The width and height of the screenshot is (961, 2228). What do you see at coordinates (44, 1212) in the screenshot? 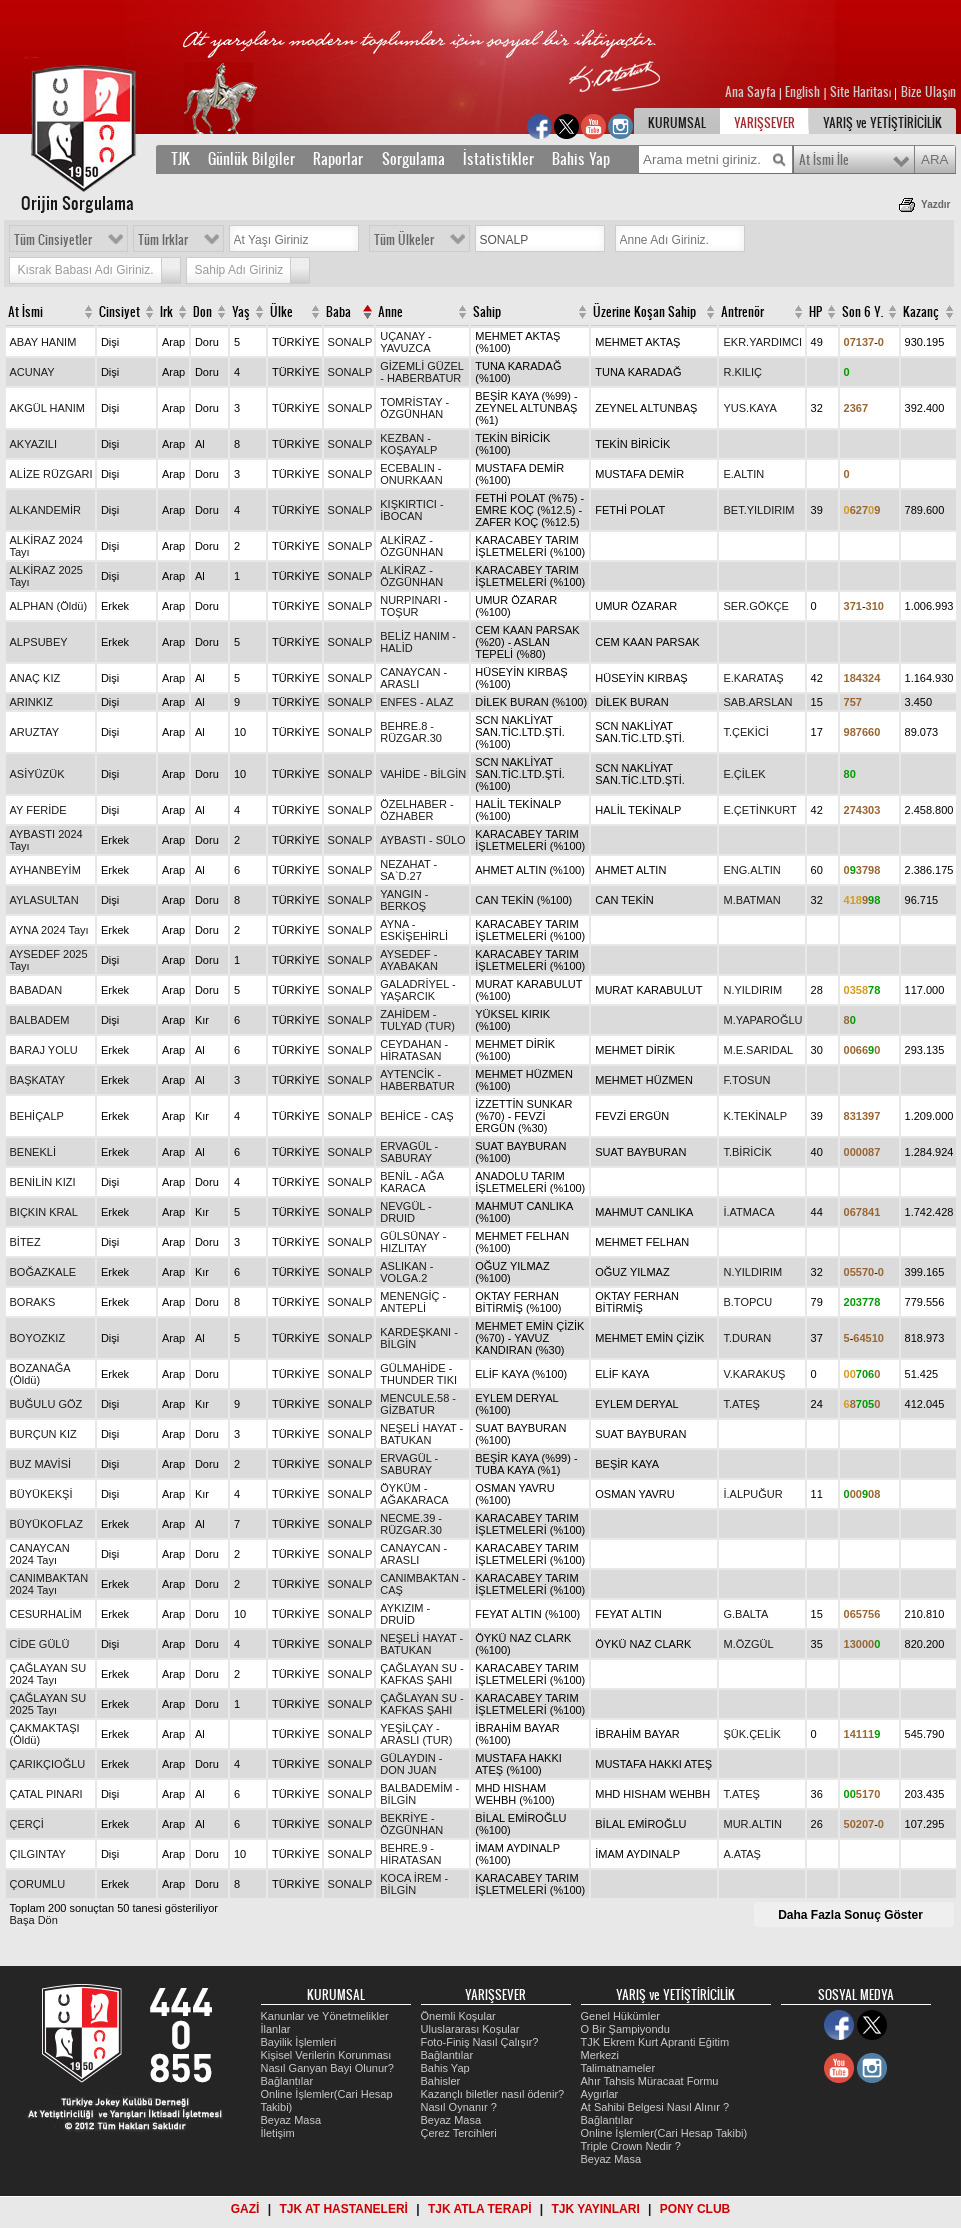
I see `BIÇKIN KRAL` at bounding box center [44, 1212].